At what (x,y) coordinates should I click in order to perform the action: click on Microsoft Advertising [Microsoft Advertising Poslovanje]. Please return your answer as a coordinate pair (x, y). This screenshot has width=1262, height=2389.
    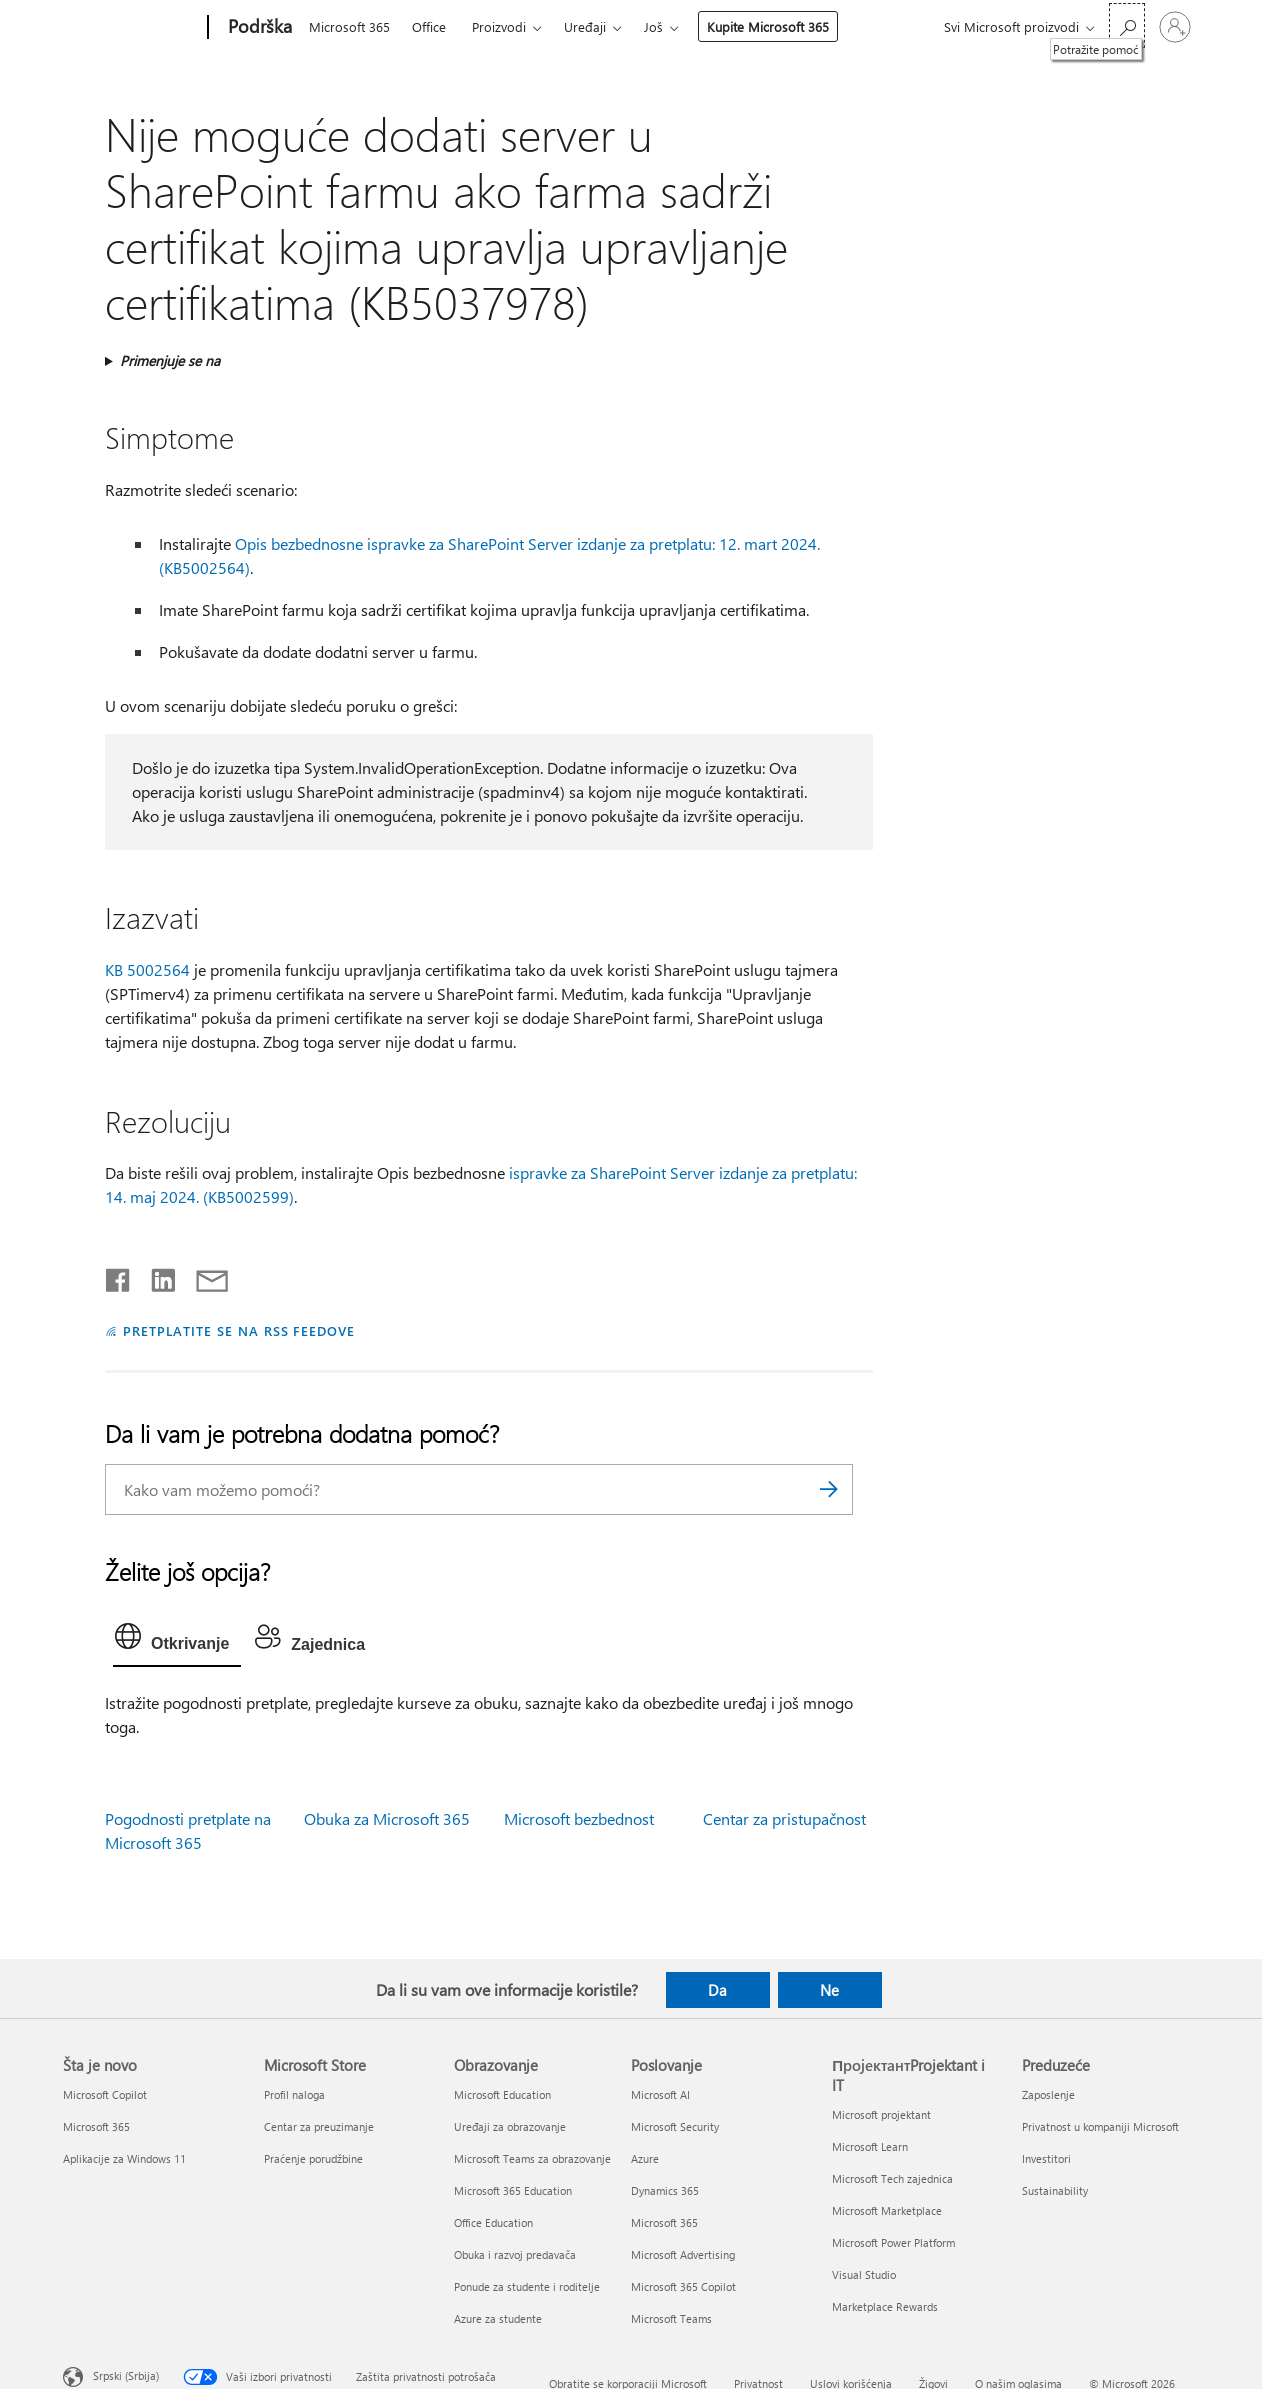
    Looking at the image, I should click on (683, 2254).